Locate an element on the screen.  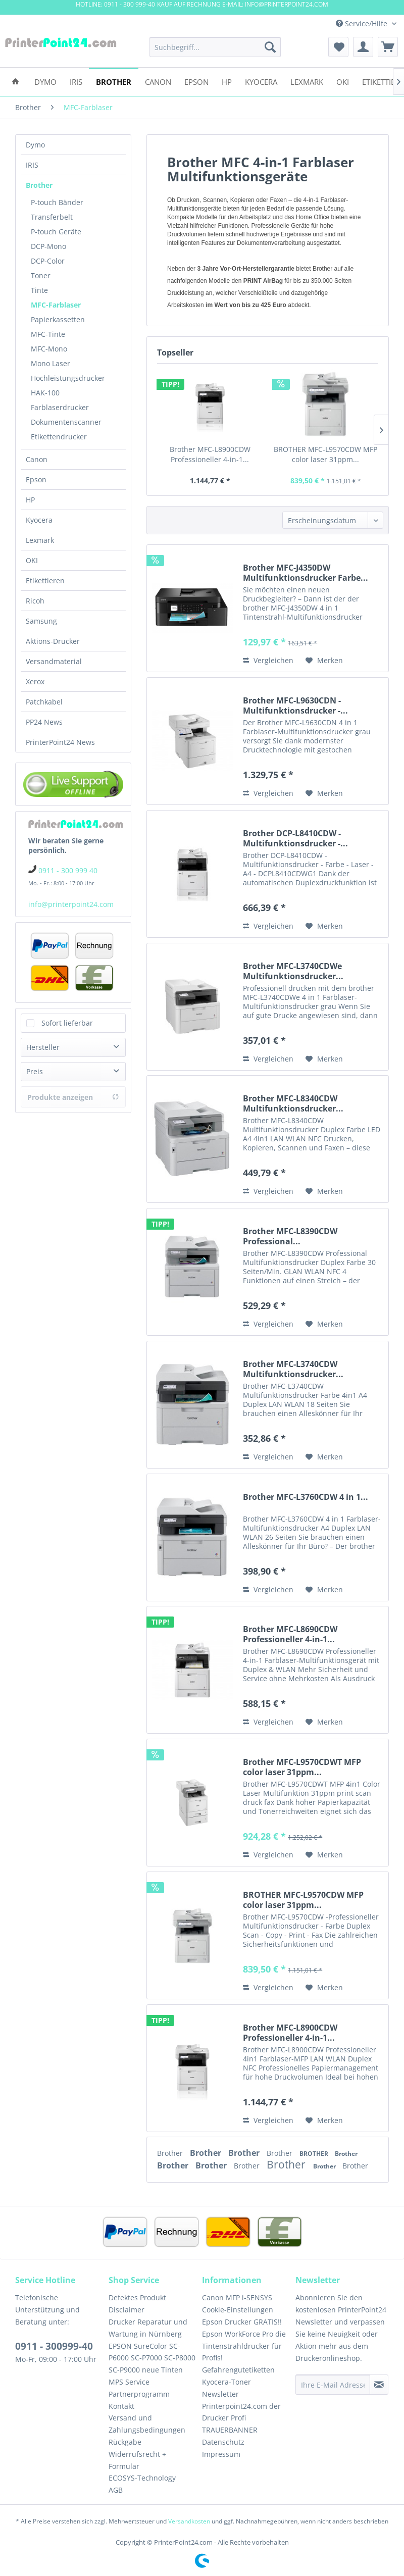
Kontakt is located at coordinates (121, 2406).